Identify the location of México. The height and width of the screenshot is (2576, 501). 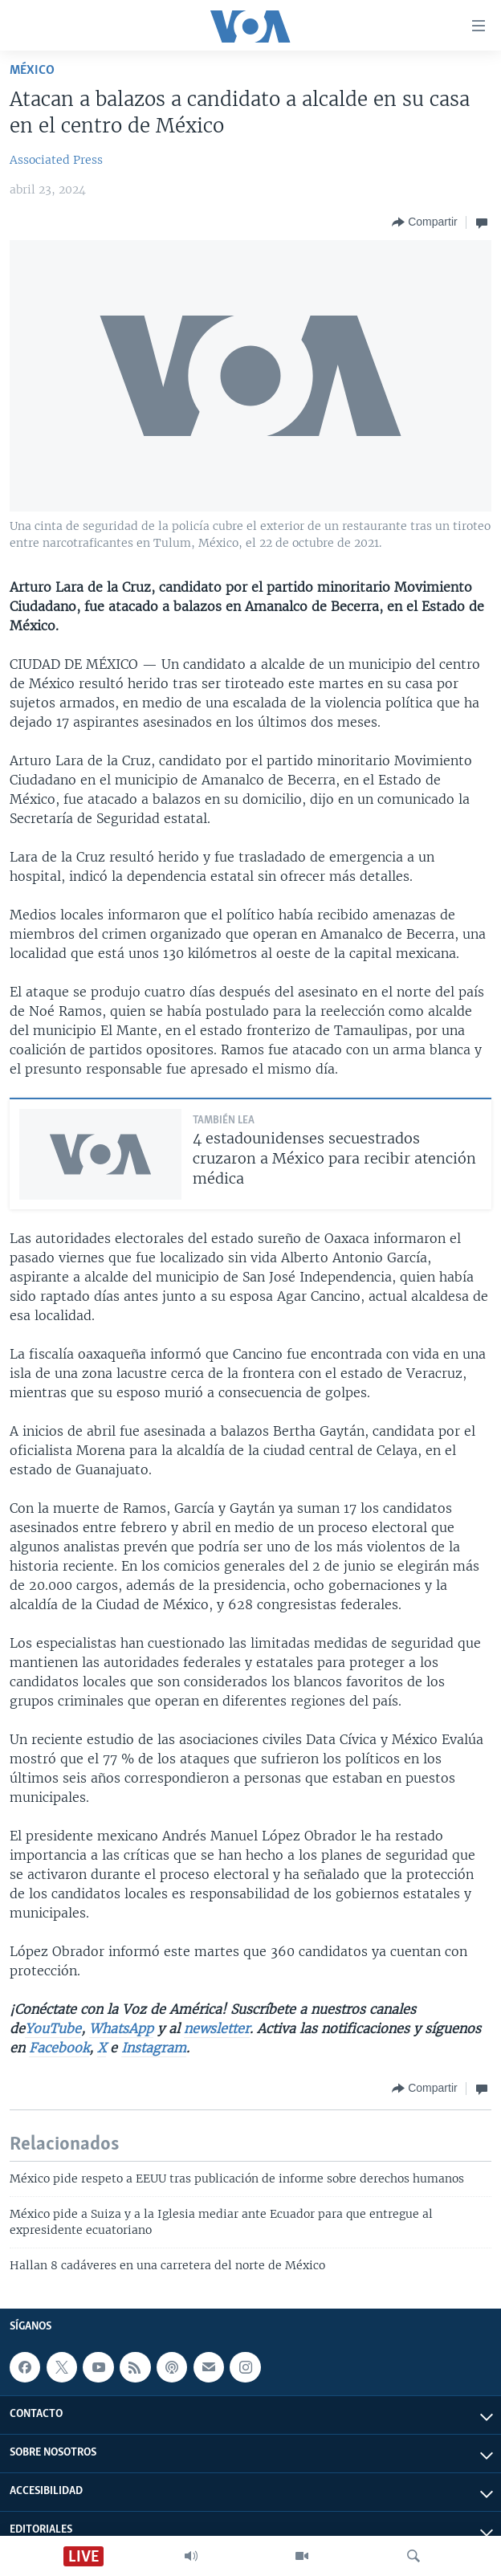
(32, 70).